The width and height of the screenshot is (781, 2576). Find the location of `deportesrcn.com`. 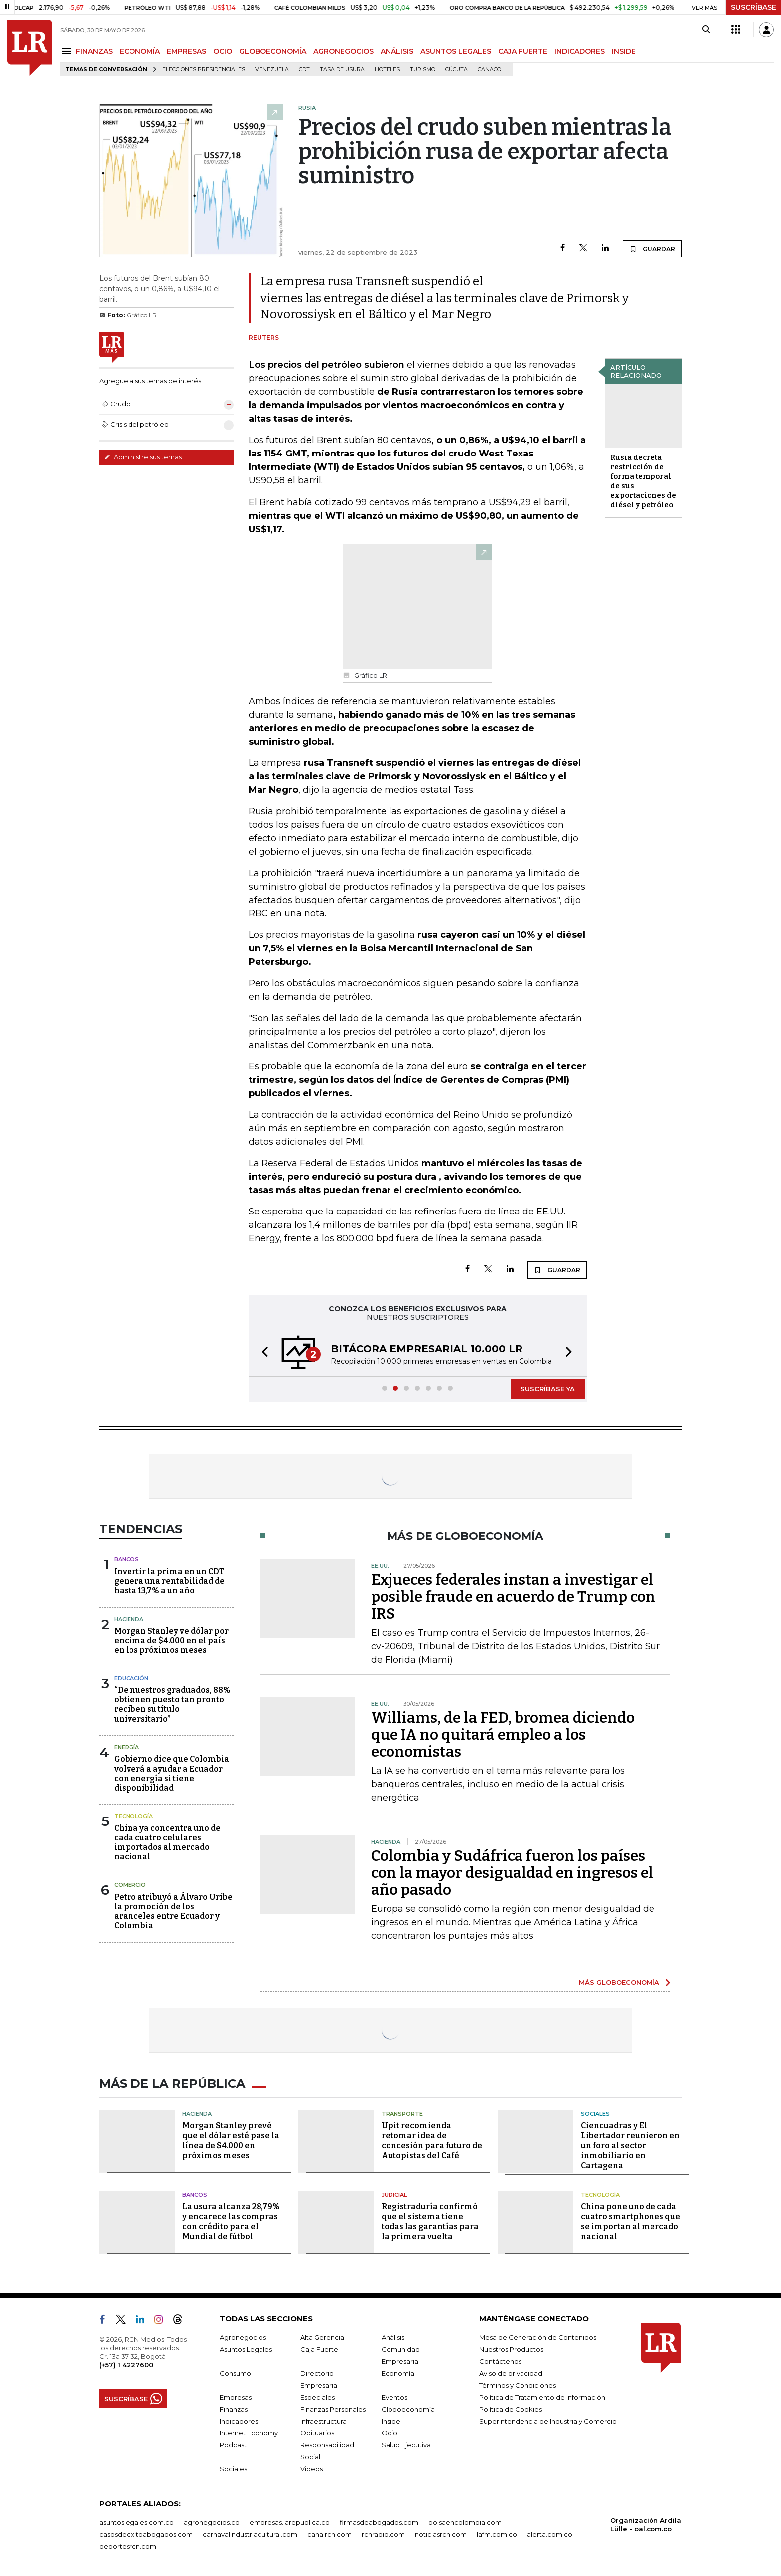

deportesrcn.com is located at coordinates (127, 2546).